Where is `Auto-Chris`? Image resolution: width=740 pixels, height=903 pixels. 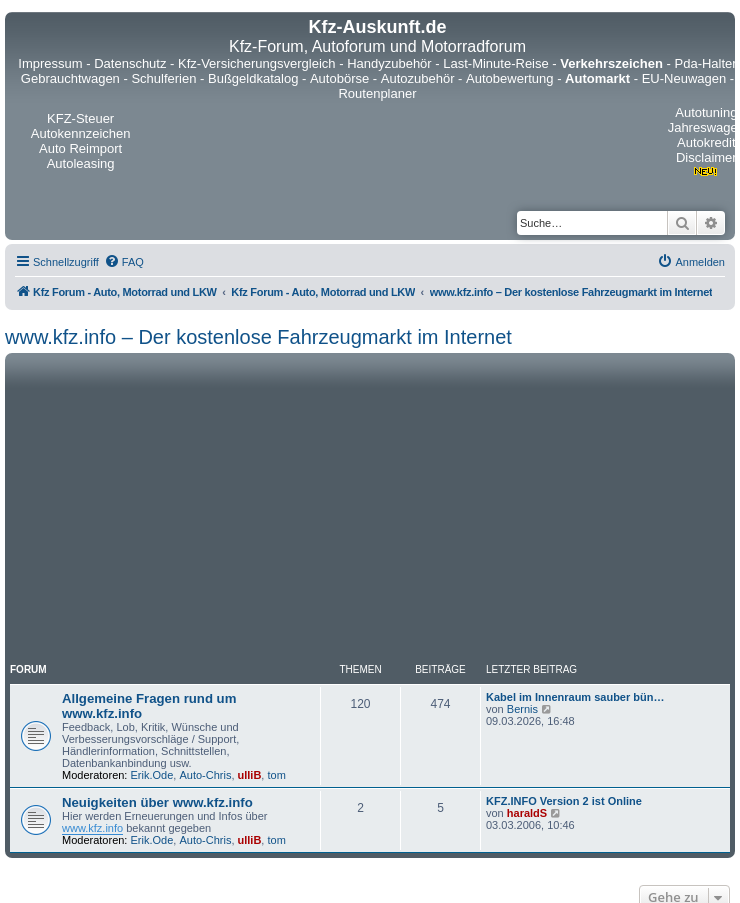 Auto-Chris is located at coordinates (205, 775).